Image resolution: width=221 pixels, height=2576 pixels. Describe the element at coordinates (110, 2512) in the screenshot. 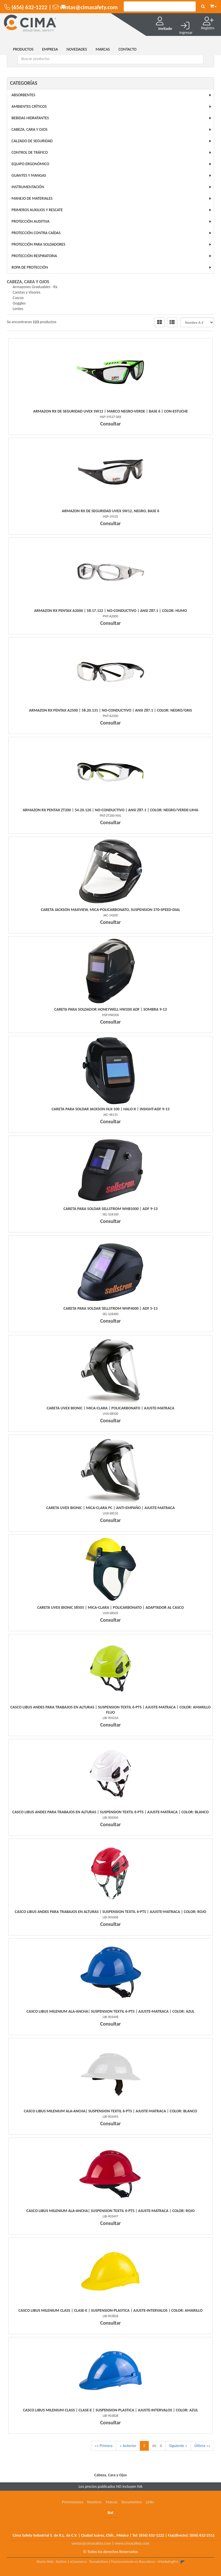

I see `Bot` at that location.